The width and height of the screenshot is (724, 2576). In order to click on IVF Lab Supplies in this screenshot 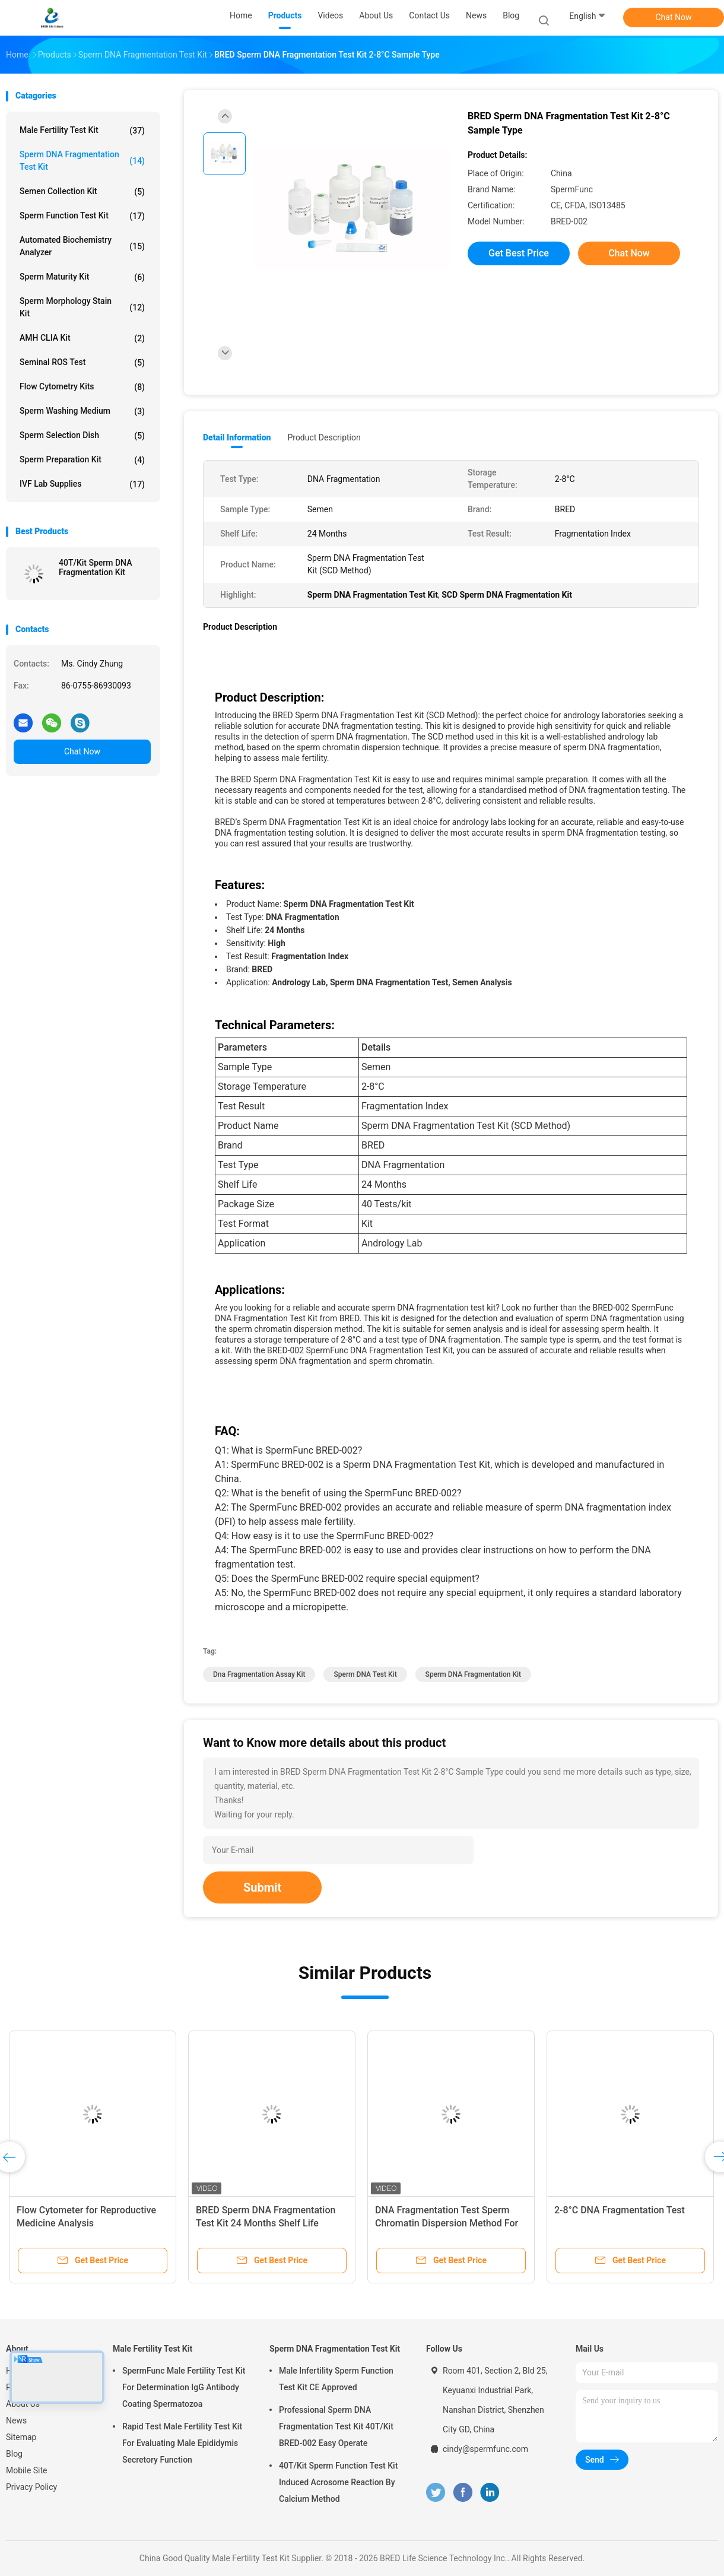, I will do `click(82, 484)`.